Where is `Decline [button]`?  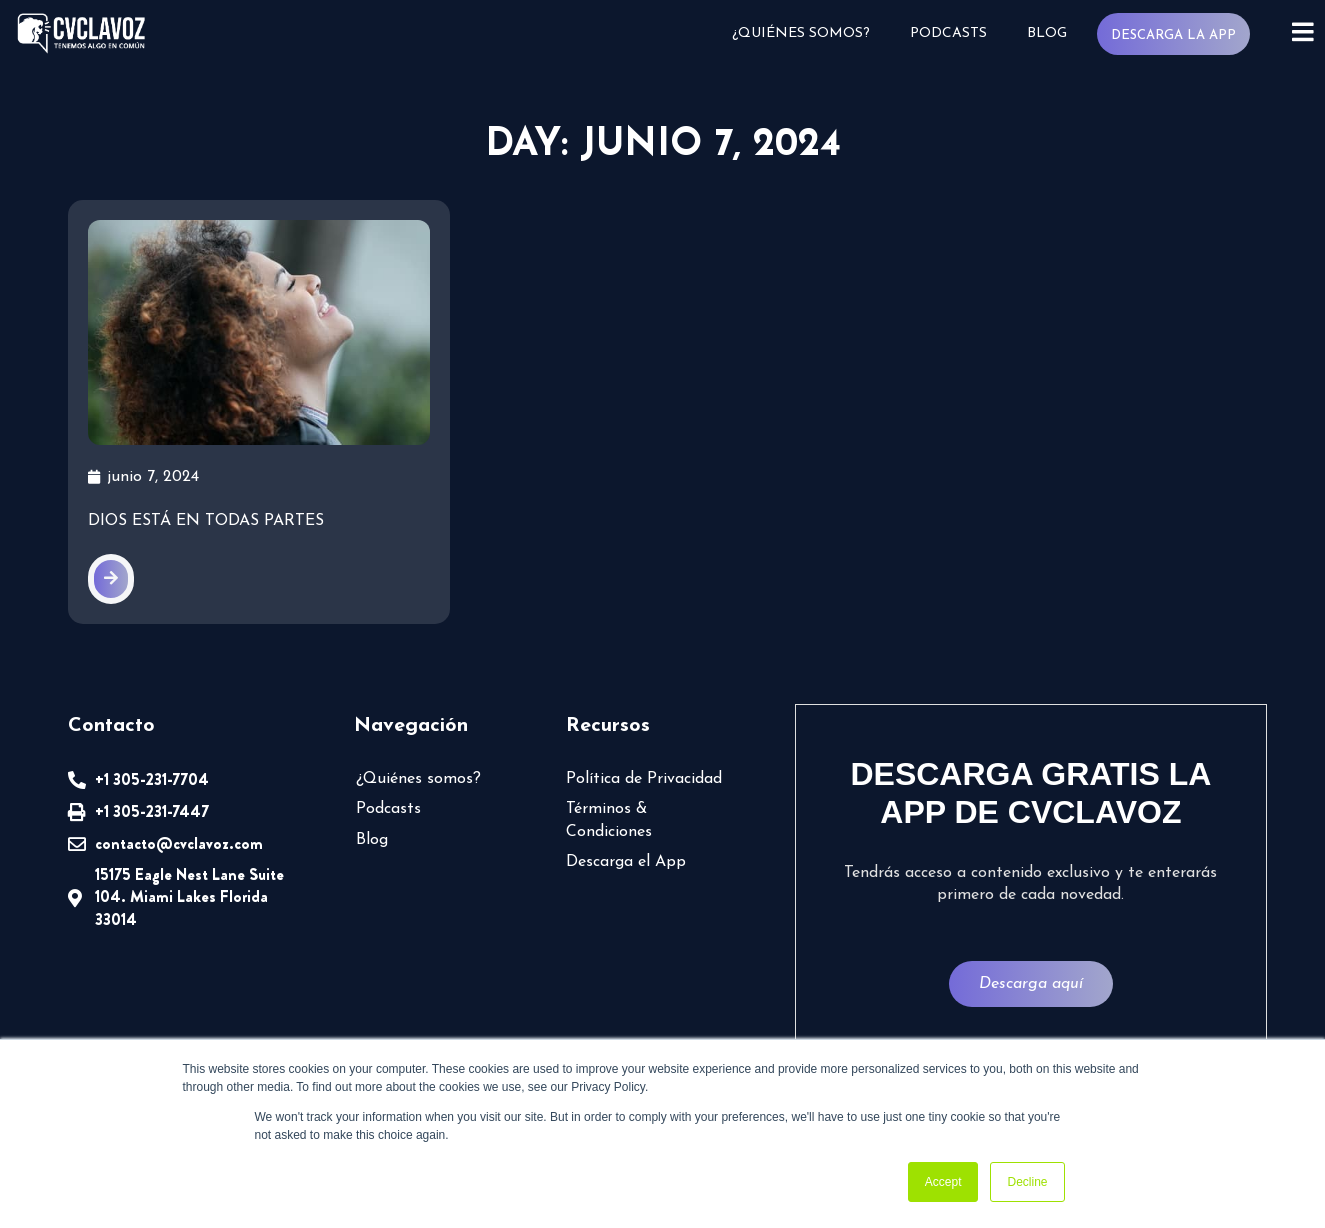
Decline [button] is located at coordinates (1027, 1182).